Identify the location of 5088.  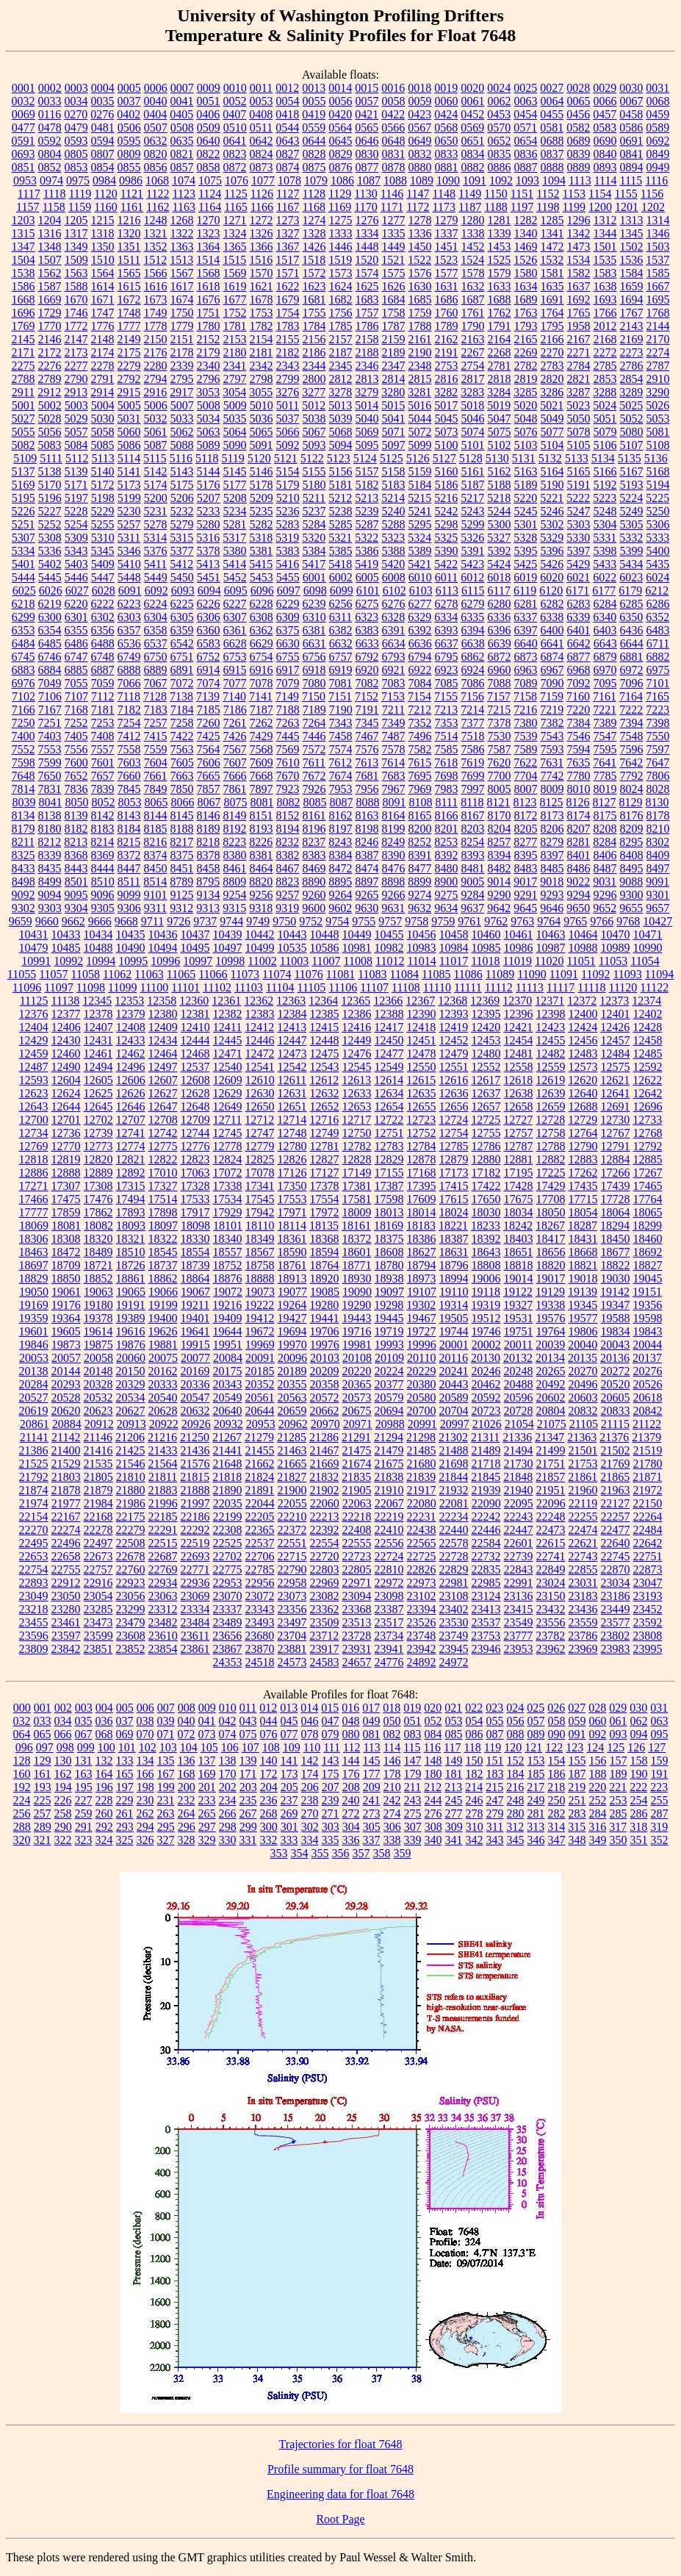
(182, 445).